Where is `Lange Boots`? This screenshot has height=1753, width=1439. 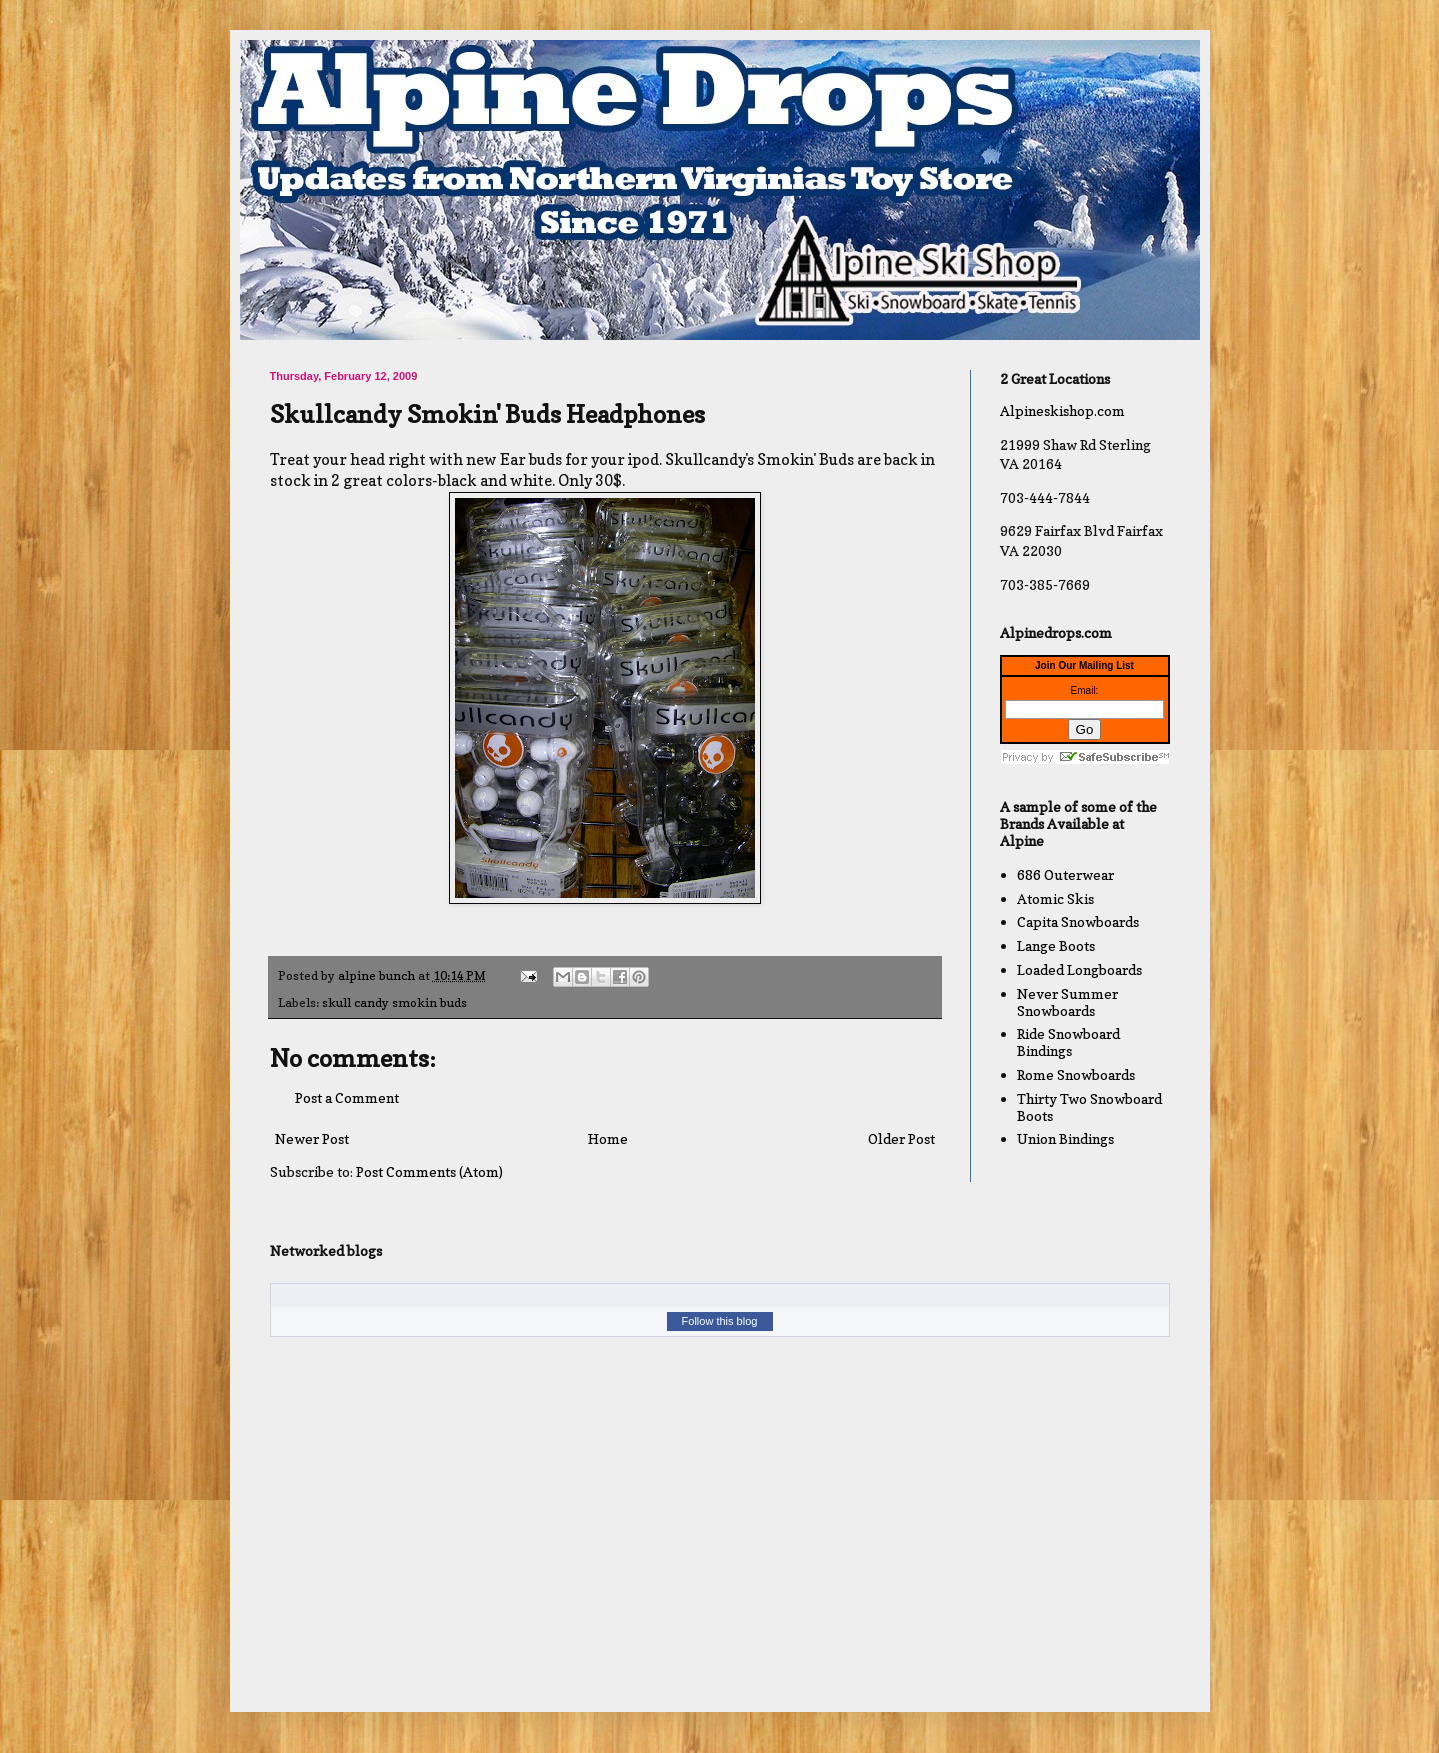
Lange Boots is located at coordinates (1056, 945).